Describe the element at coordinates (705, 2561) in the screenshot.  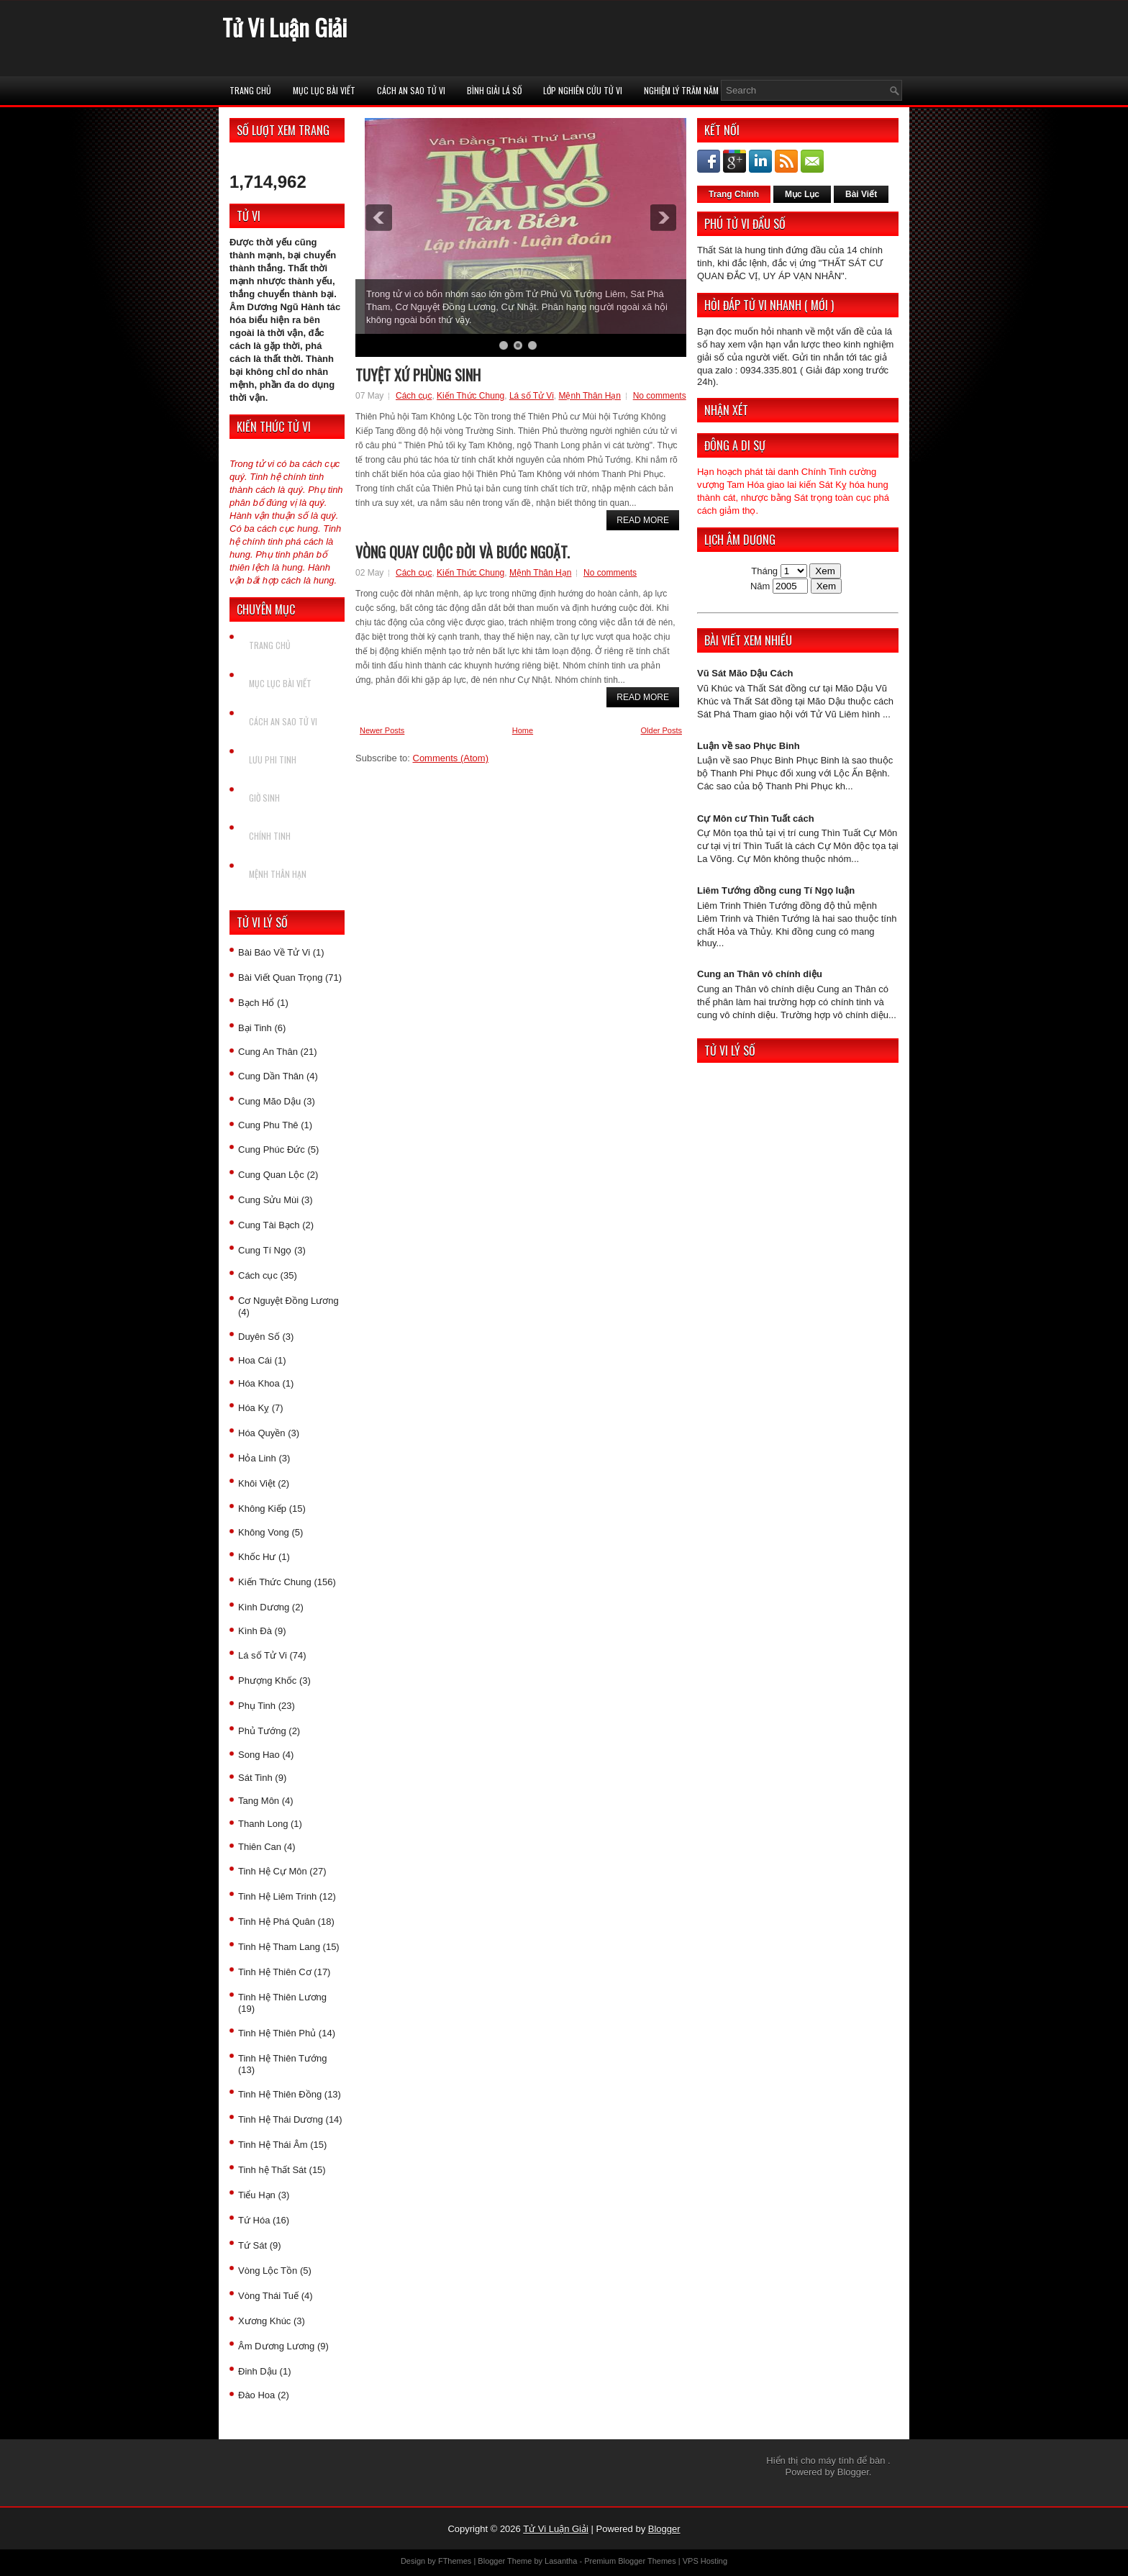
I see `VPS Hosting` at that location.